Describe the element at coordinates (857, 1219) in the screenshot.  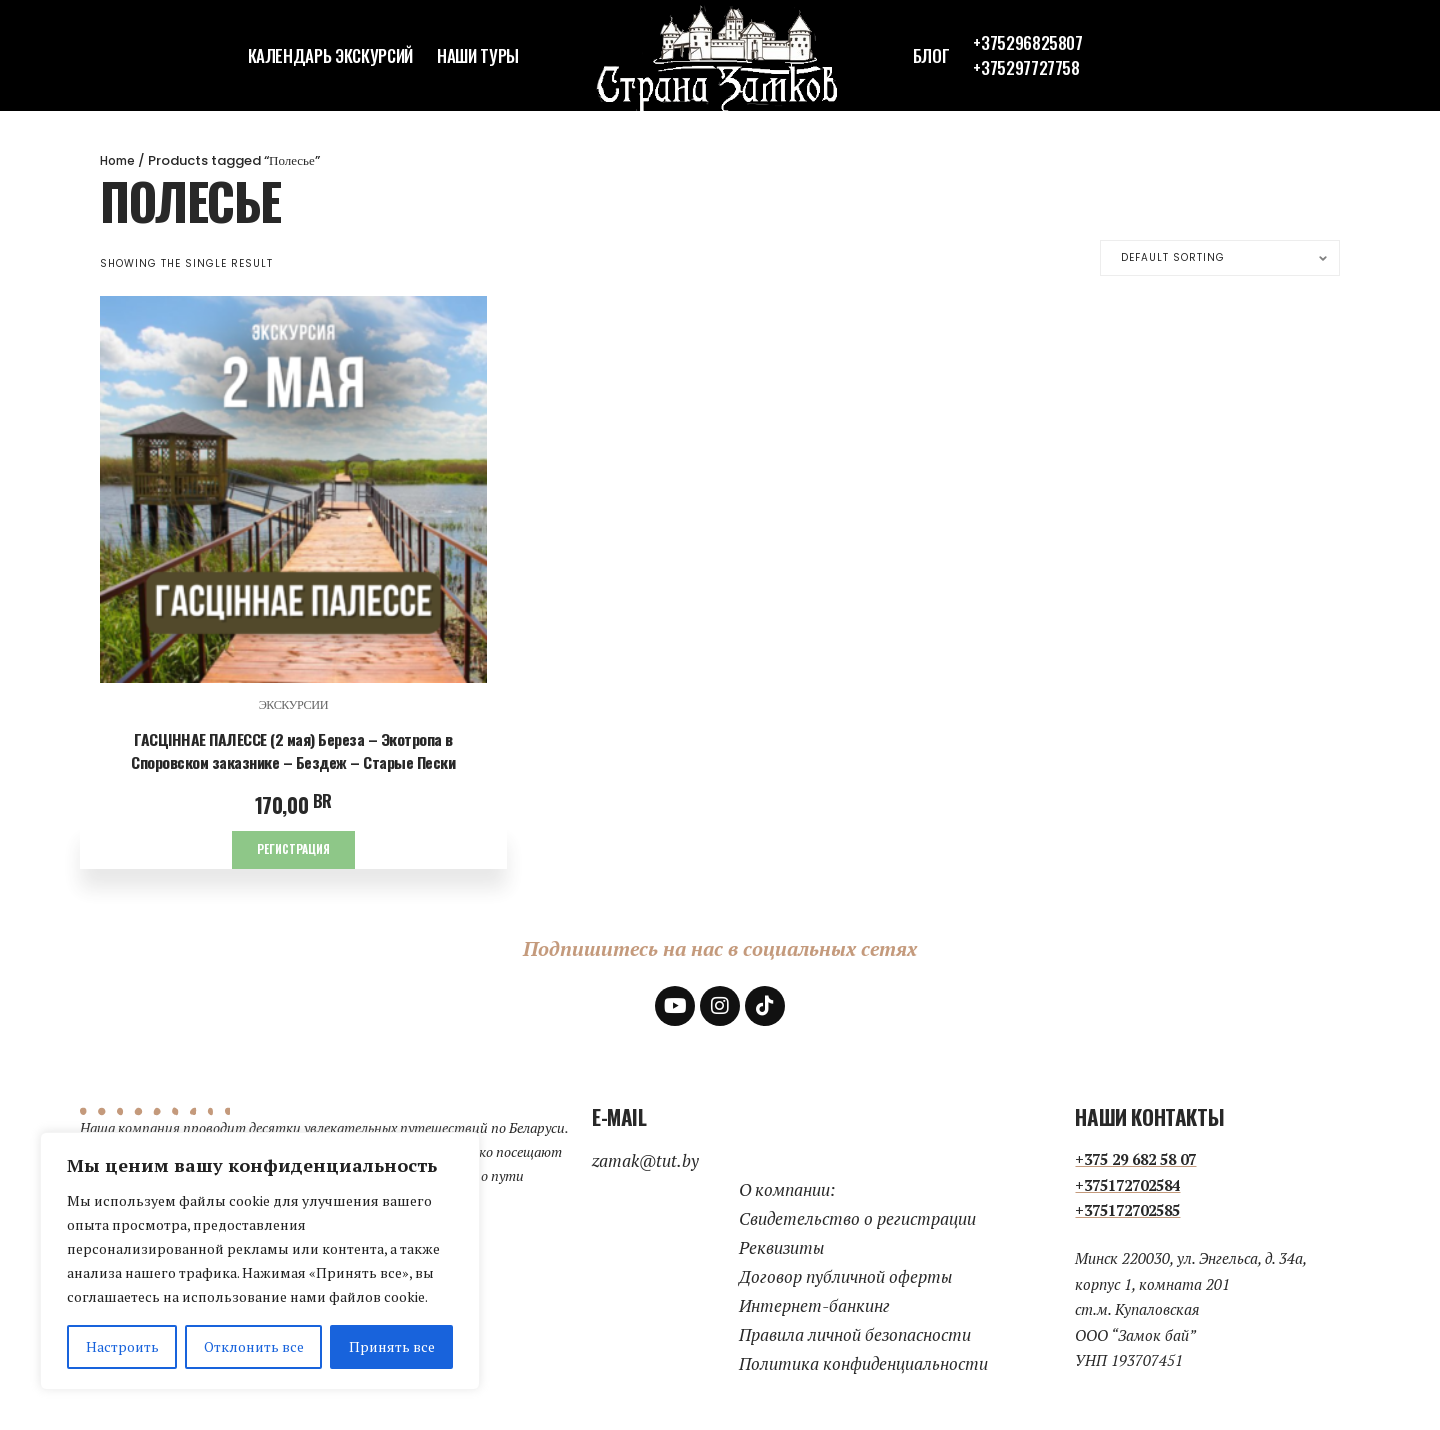
I see `Свидетельство о регистрации` at that location.